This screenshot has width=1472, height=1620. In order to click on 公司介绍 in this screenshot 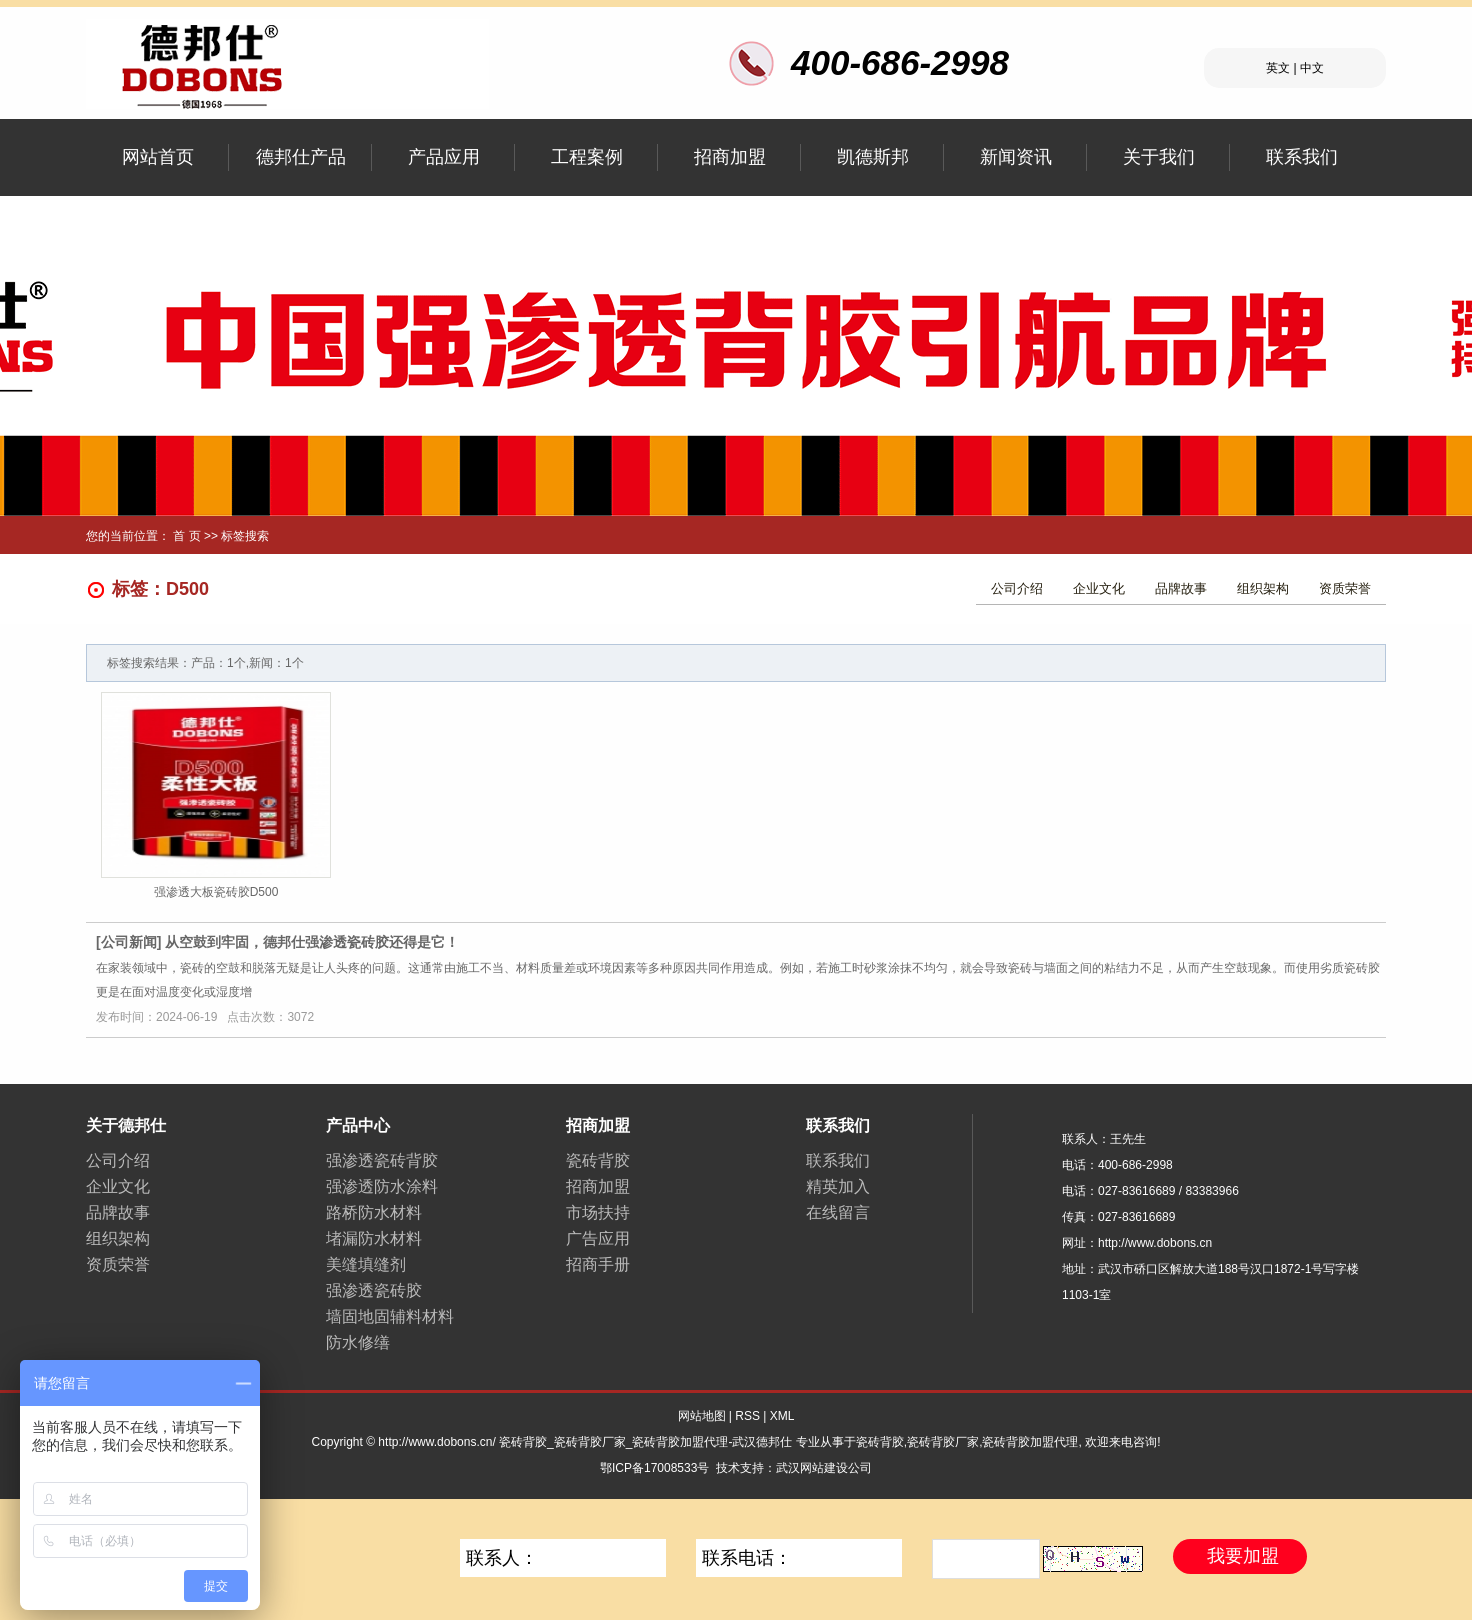, I will do `click(1017, 588)`.